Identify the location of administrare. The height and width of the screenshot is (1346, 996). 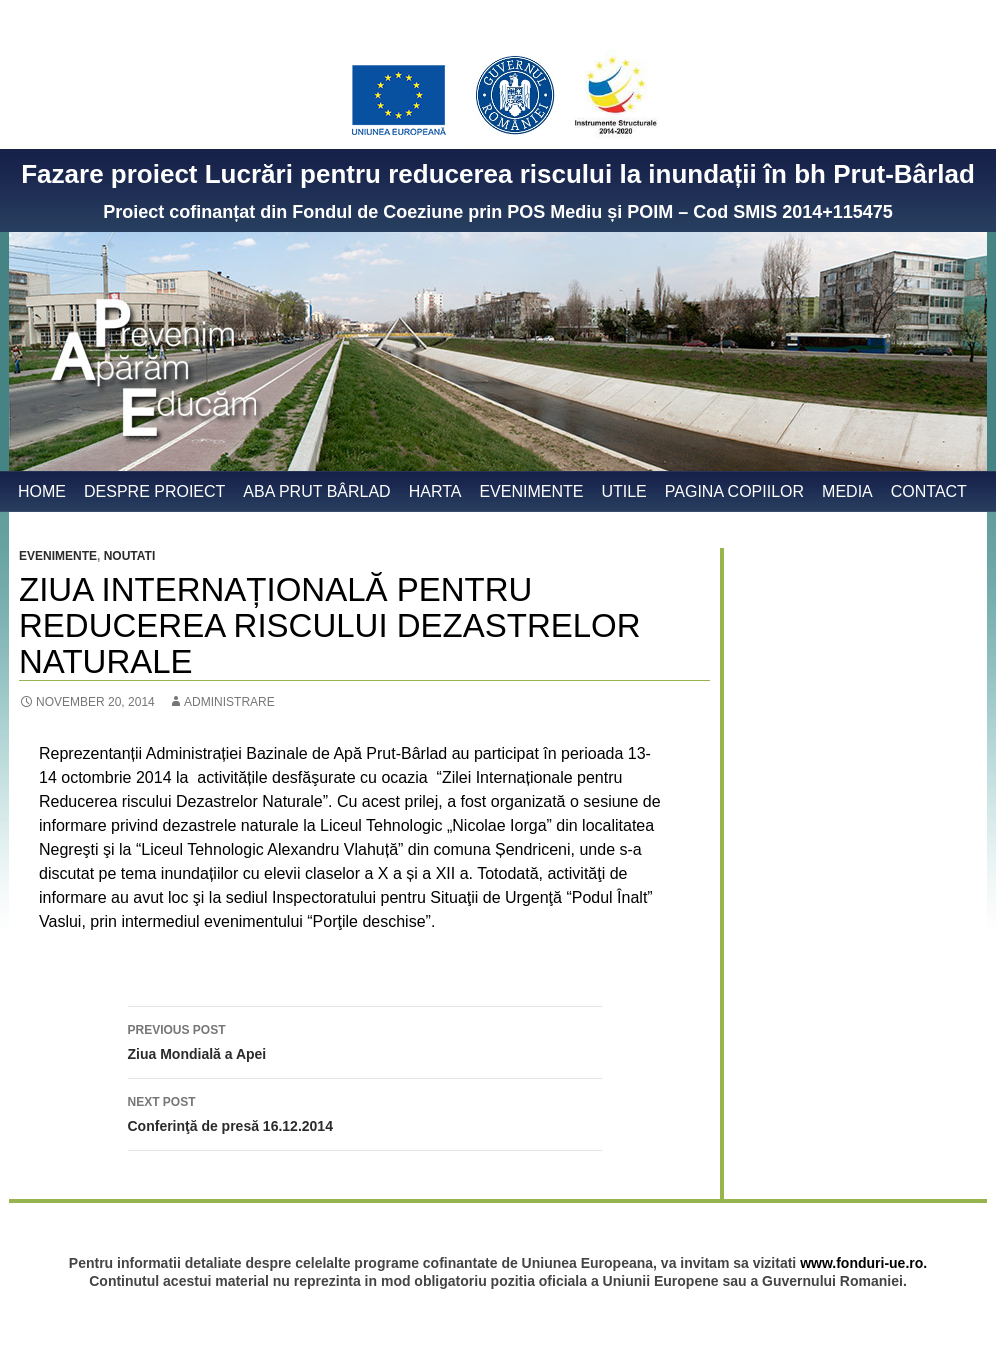
(229, 702).